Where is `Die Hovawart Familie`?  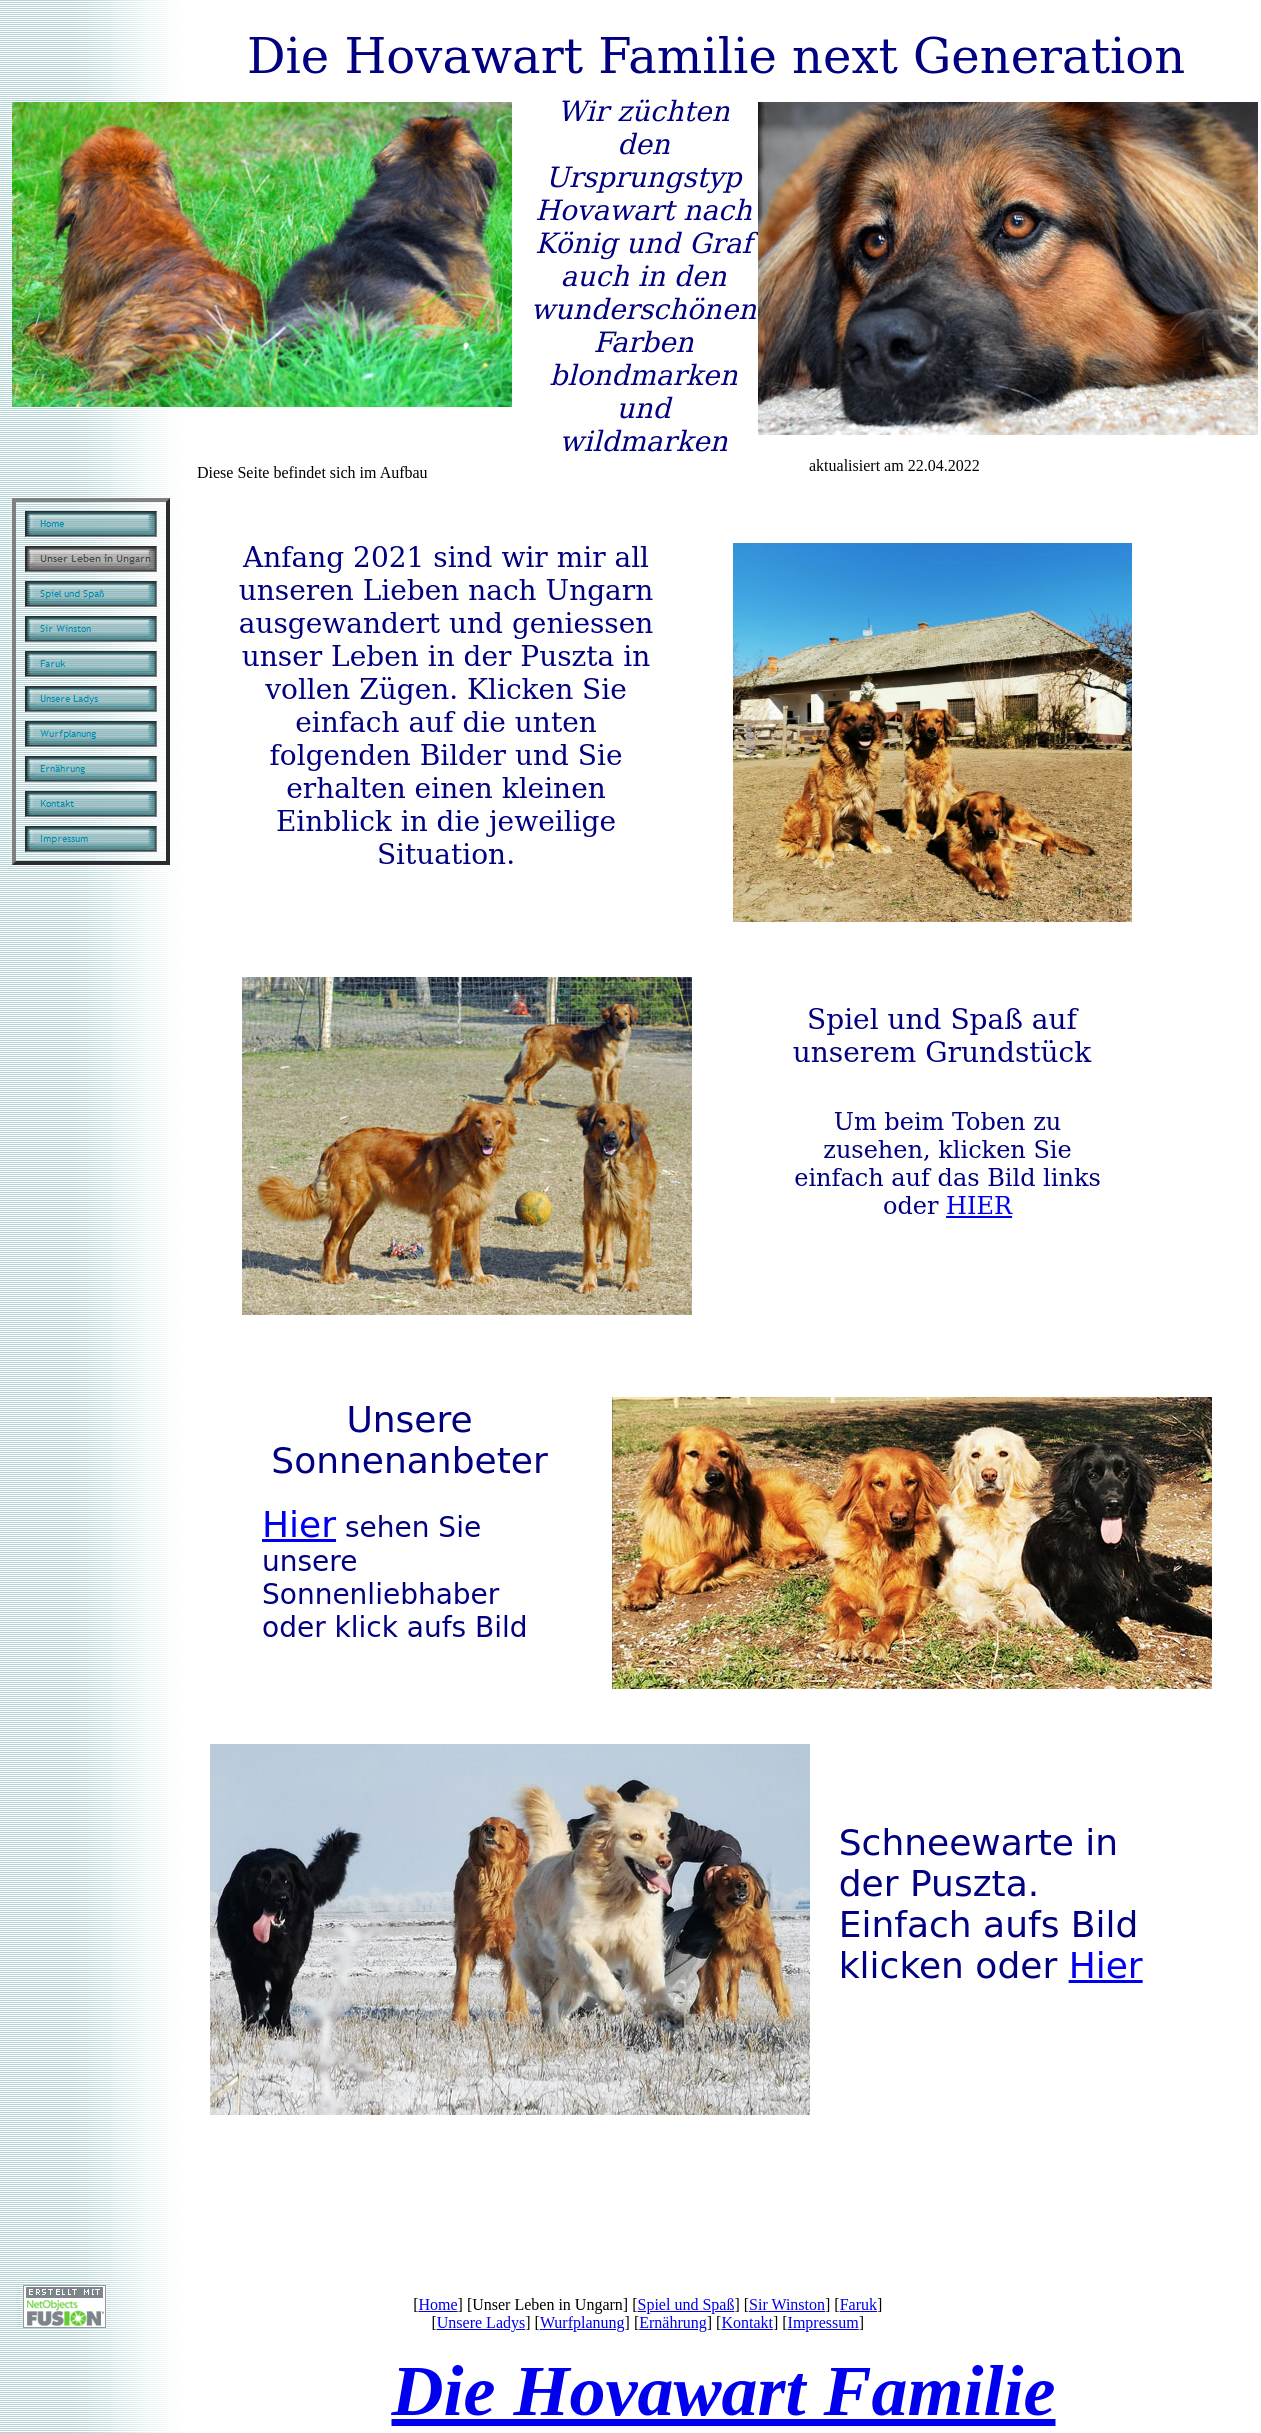
Die Hovawart Familie is located at coordinates (724, 2391).